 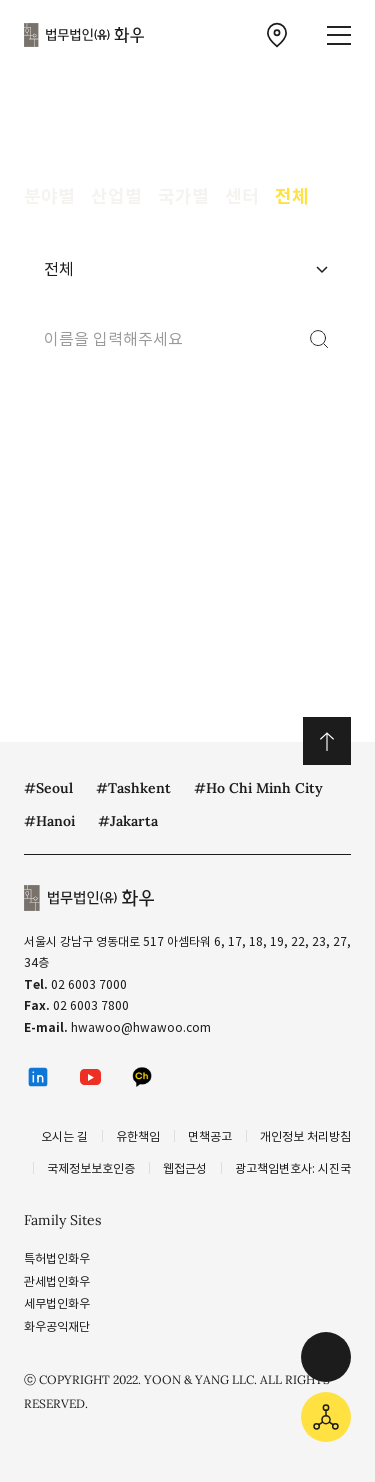 What do you see at coordinates (49, 196) in the screenshot?
I see `분야별` at bounding box center [49, 196].